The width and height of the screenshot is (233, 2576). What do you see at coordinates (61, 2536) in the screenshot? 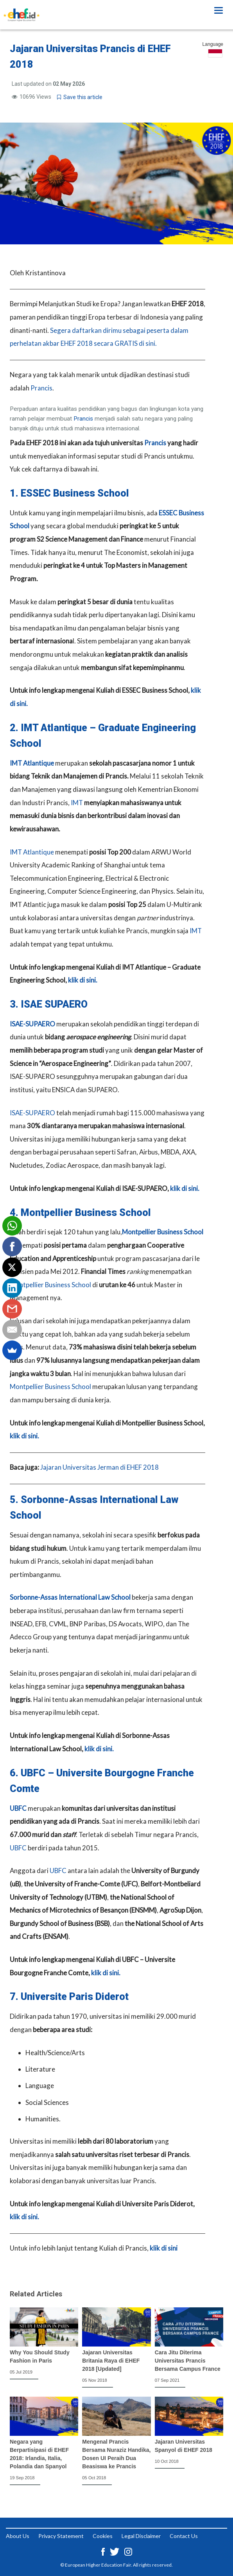
I see `Privacy Statement` at bounding box center [61, 2536].